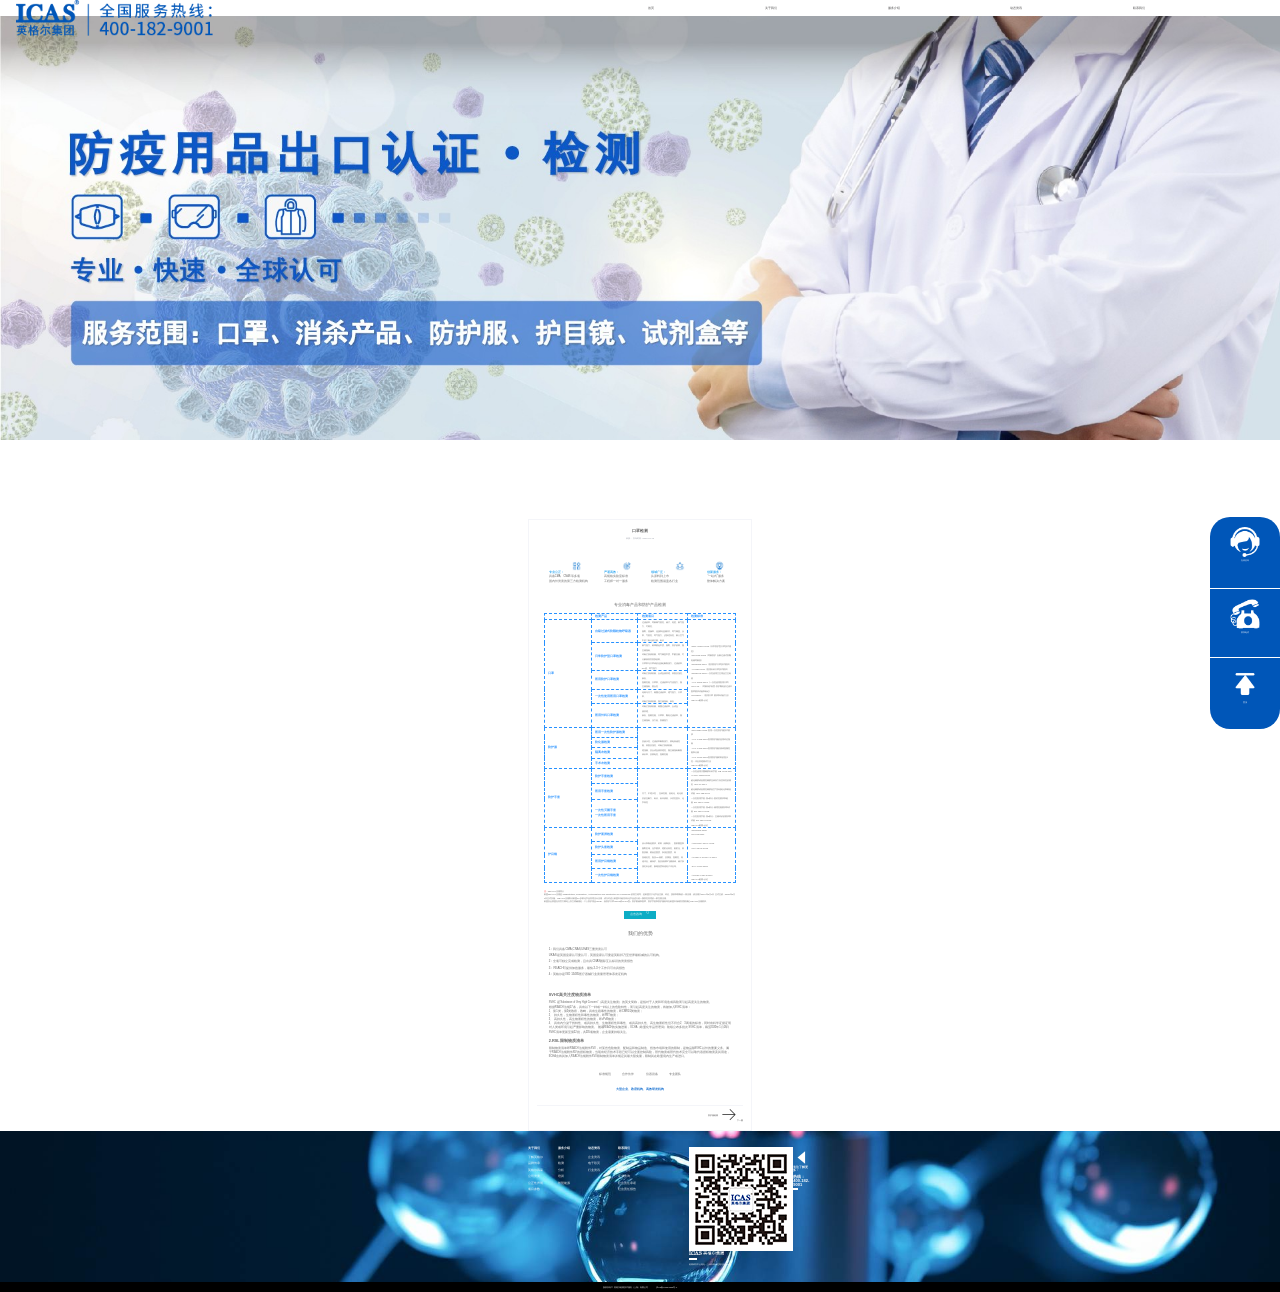 The image size is (1280, 1292). What do you see at coordinates (534, 1189) in the screenshot?
I see `项目参数` at bounding box center [534, 1189].